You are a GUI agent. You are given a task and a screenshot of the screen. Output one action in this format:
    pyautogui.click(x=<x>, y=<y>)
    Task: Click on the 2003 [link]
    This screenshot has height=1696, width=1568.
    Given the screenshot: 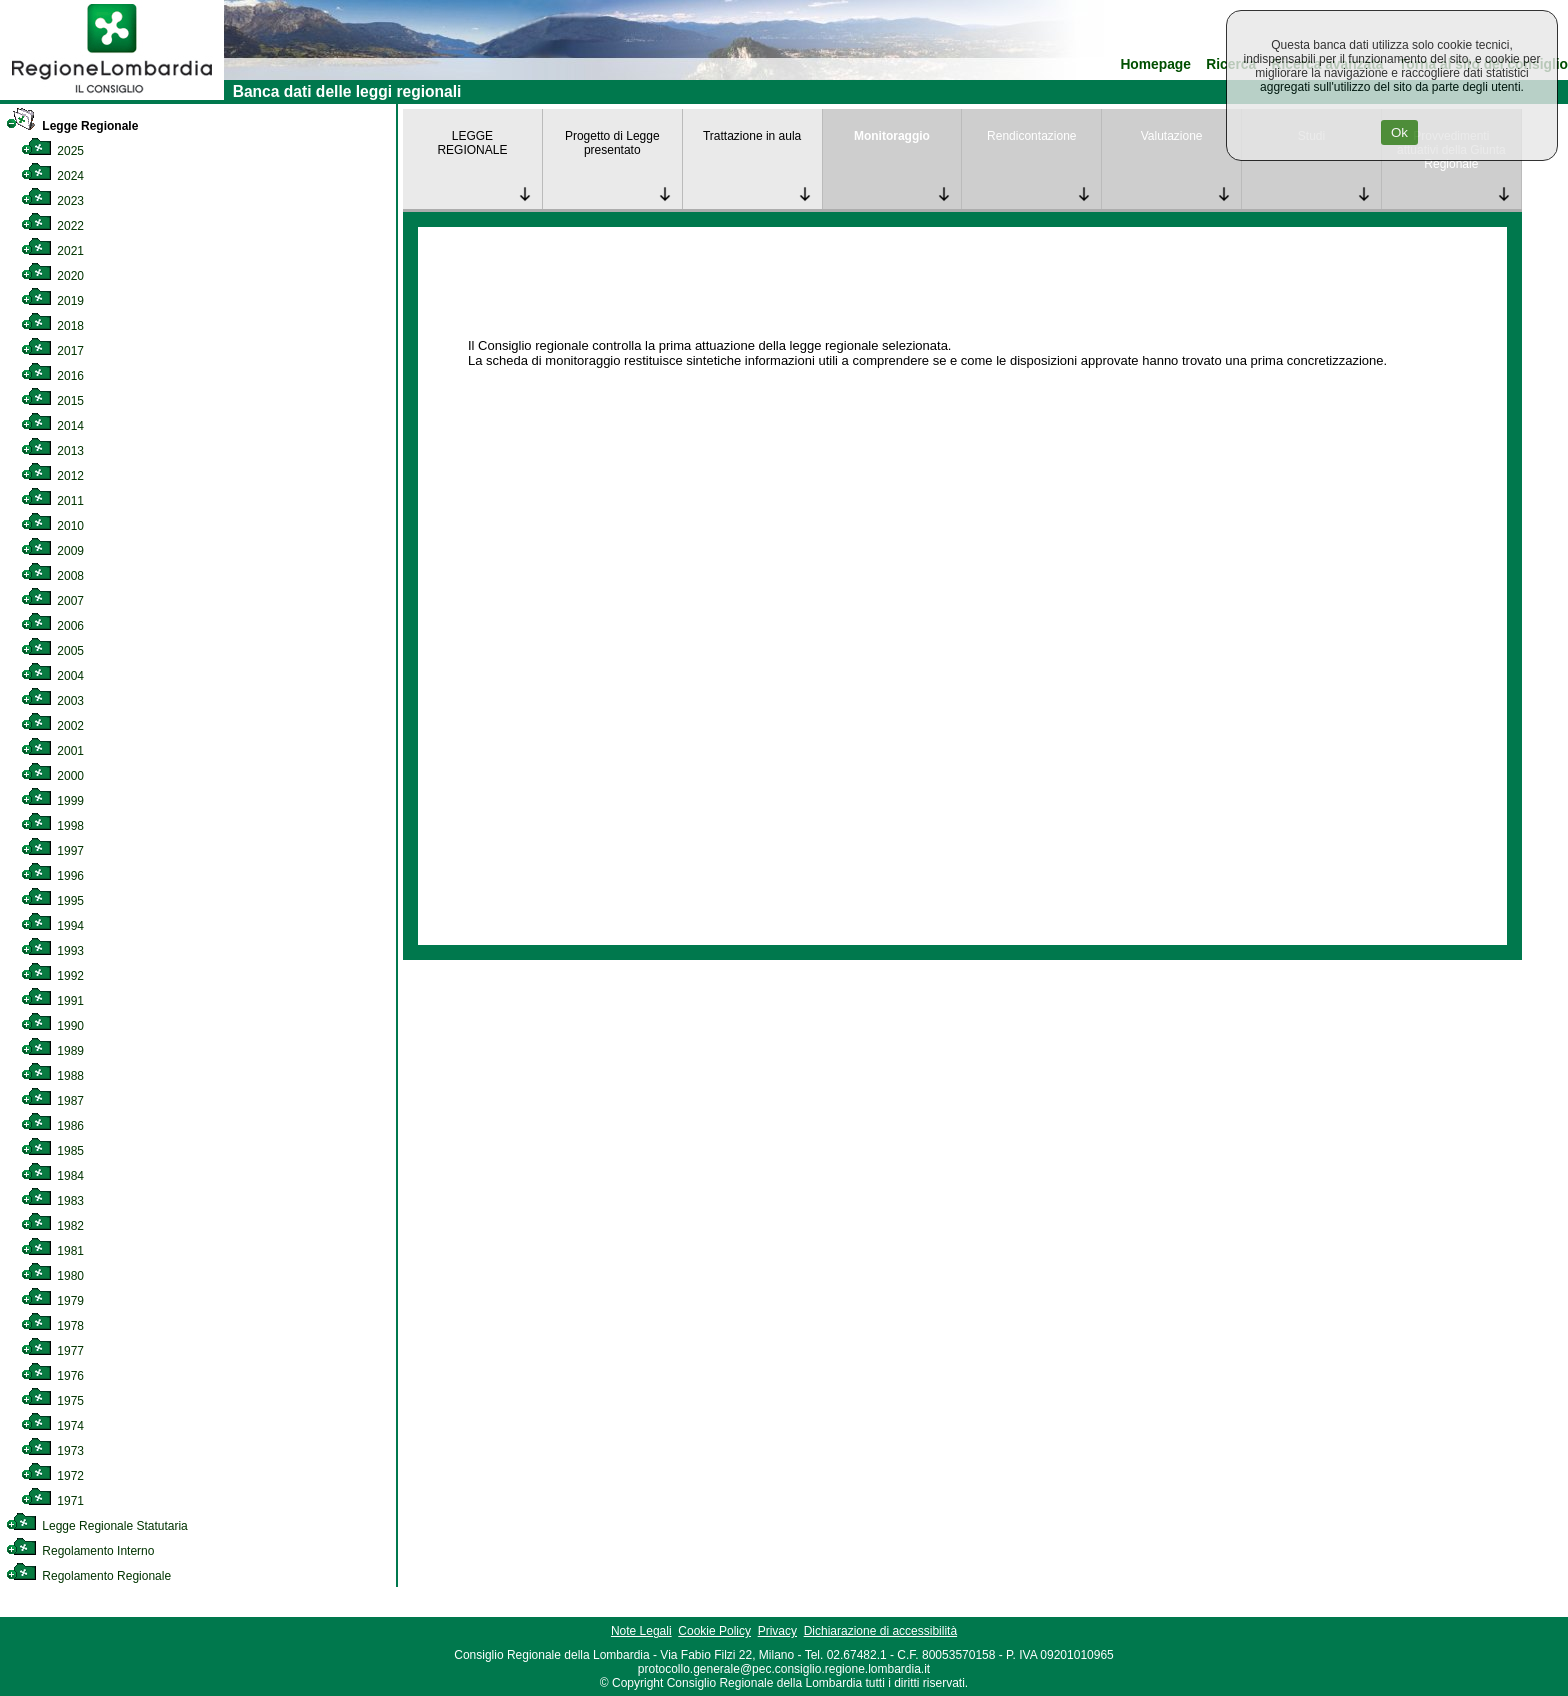 What is the action you would take?
    pyautogui.click(x=52, y=701)
    